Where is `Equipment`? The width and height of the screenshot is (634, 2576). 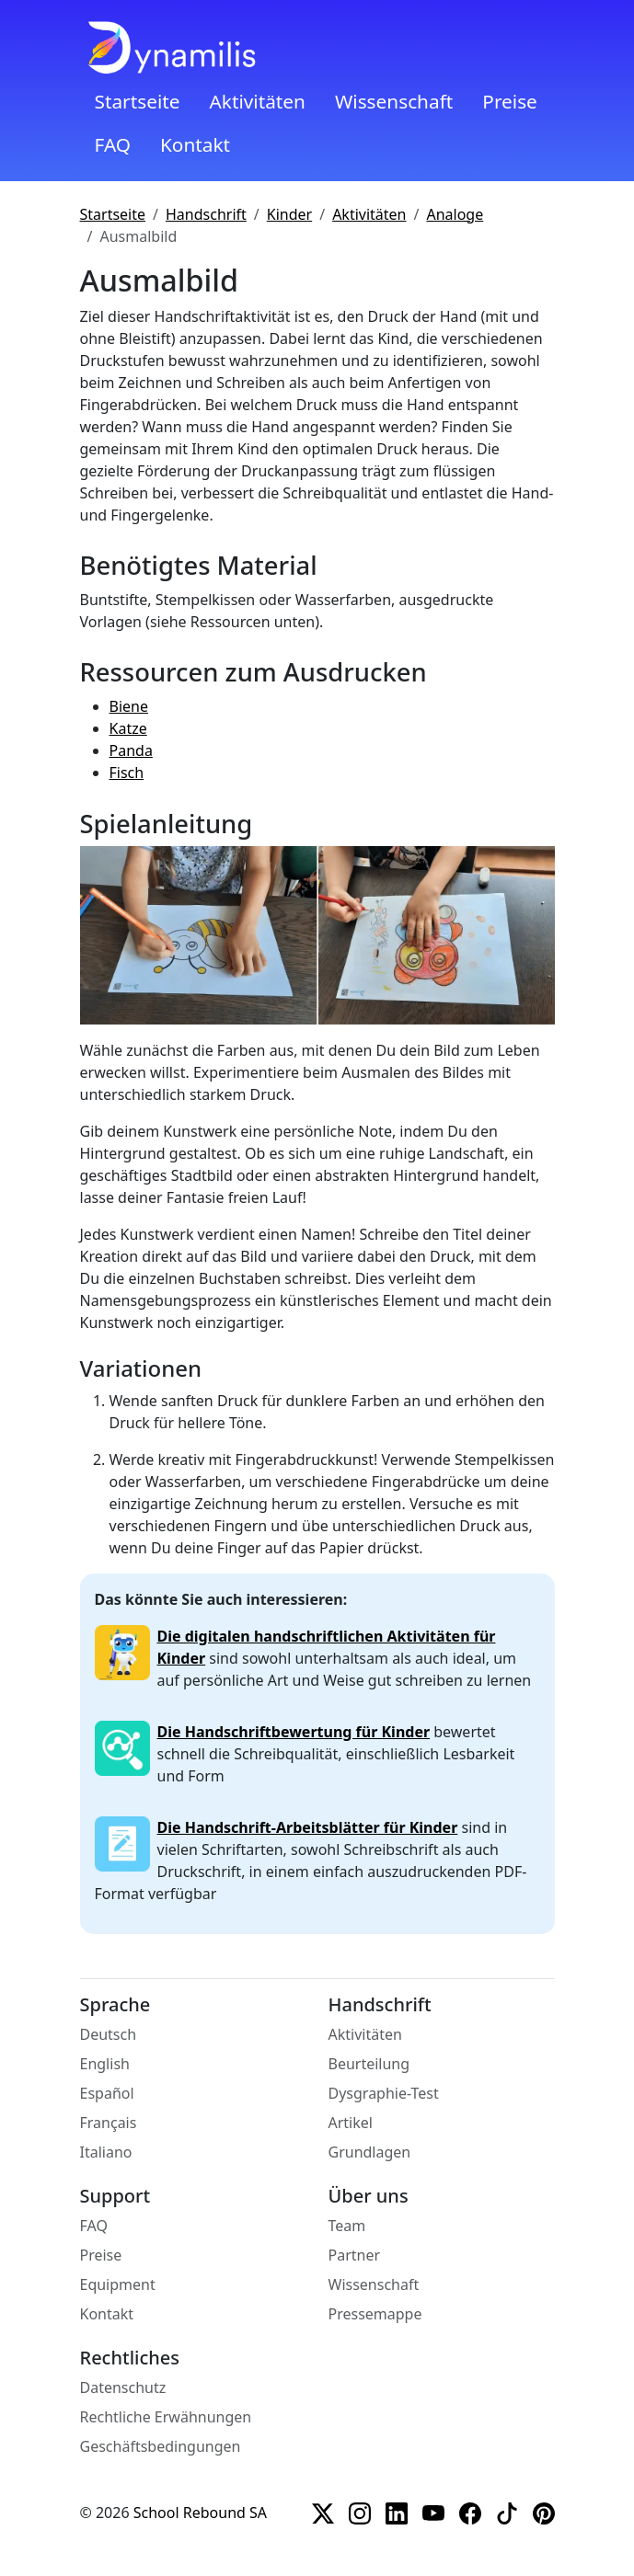
Equipment is located at coordinates (118, 2284).